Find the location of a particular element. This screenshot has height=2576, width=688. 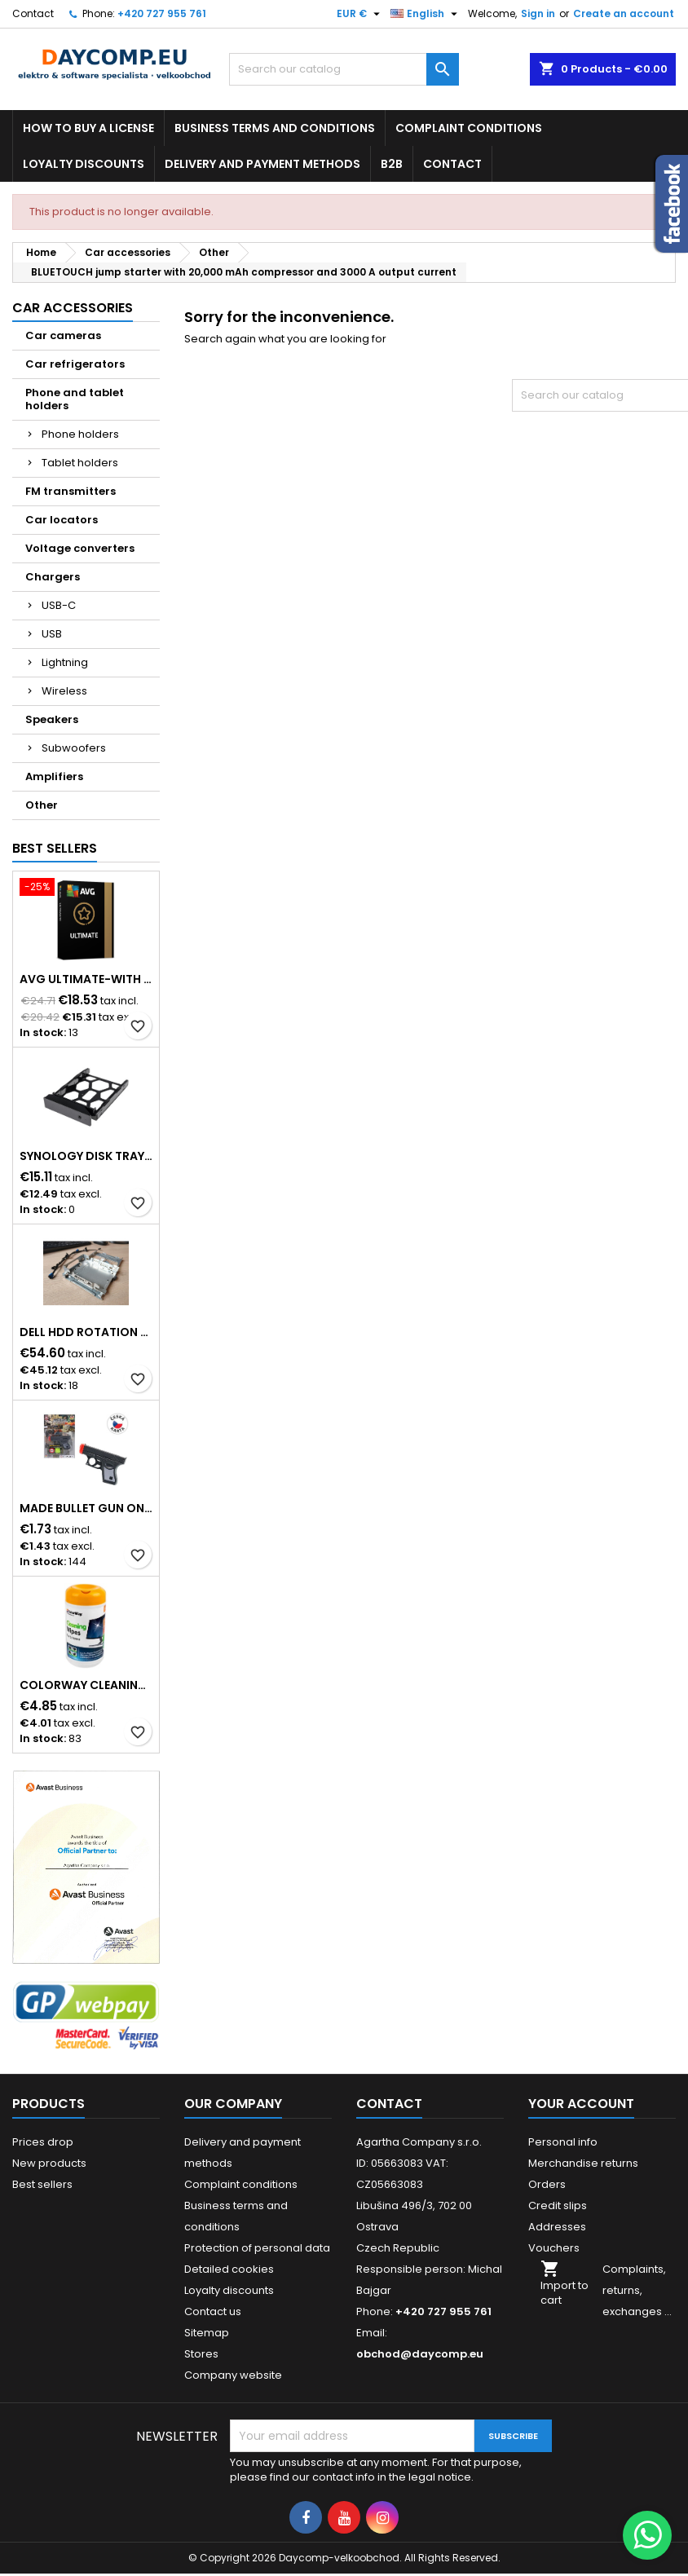

Phone holders is located at coordinates (80, 434).